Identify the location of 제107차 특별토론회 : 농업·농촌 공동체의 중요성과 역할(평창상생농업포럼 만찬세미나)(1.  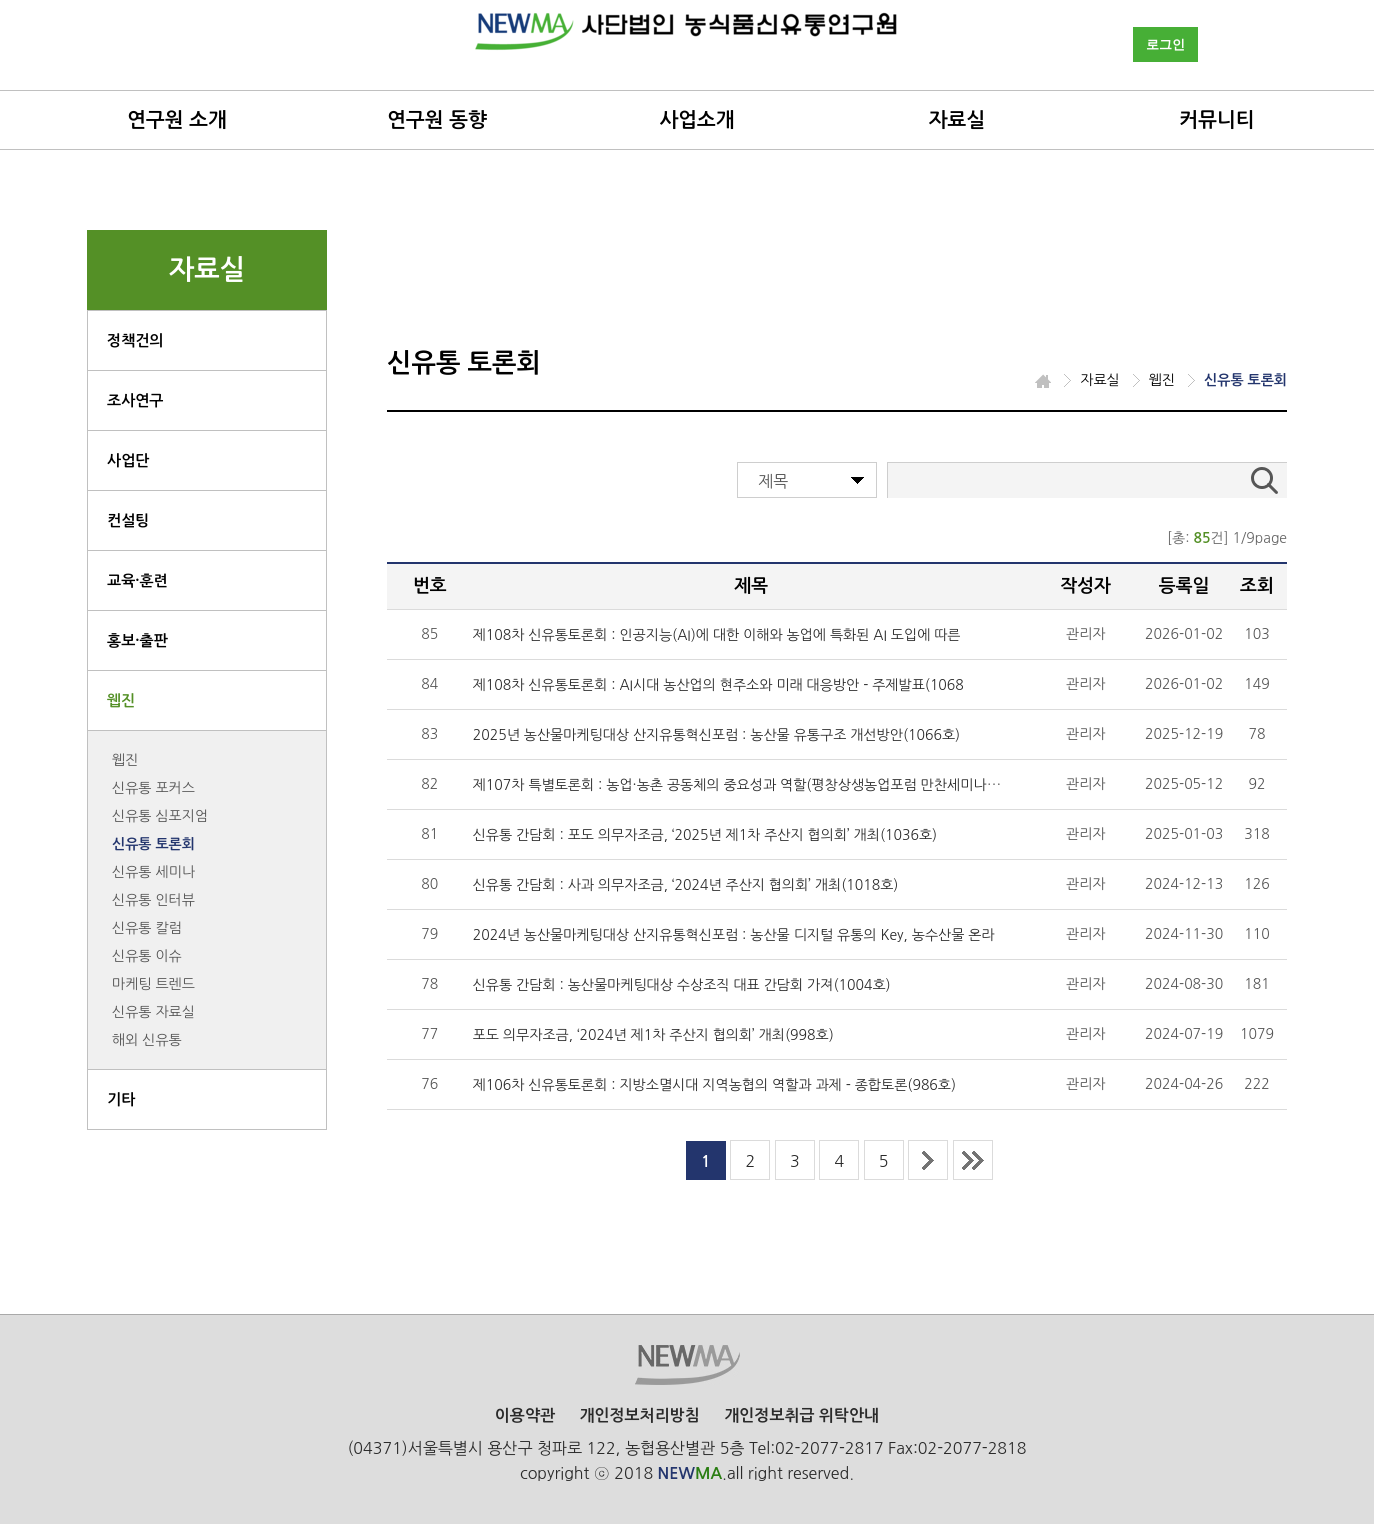
(739, 785).